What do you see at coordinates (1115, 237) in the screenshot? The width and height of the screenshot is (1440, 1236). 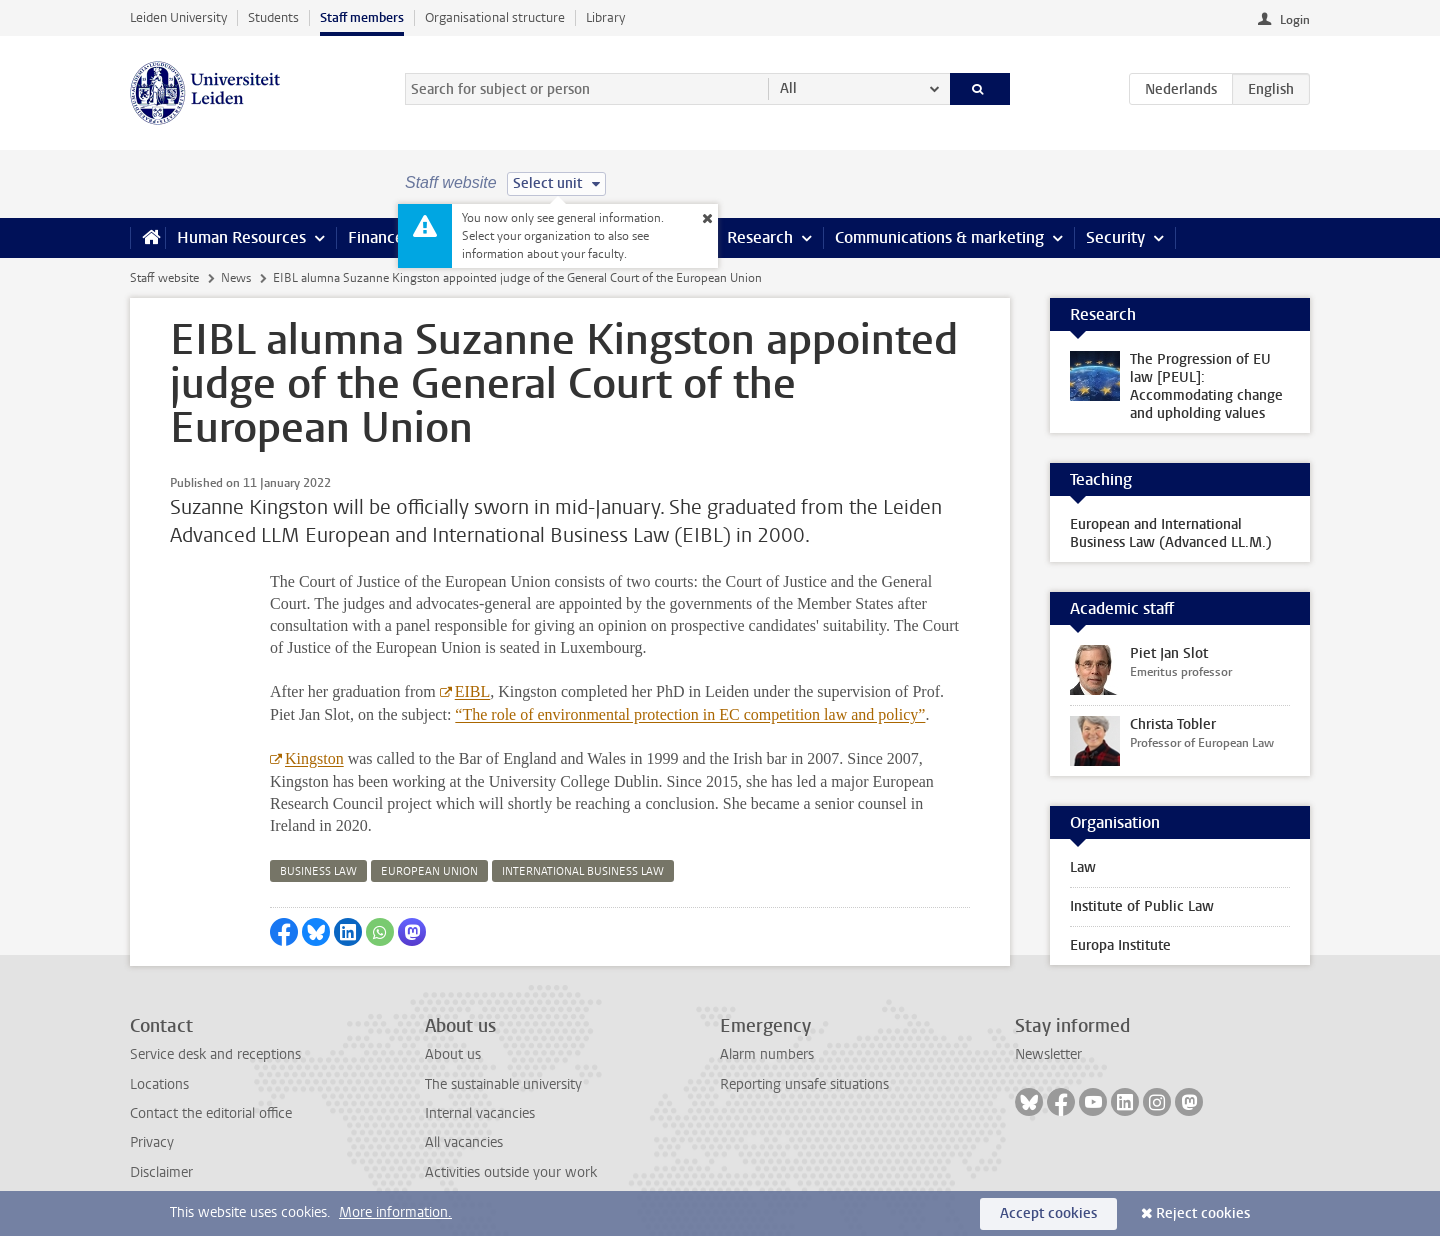 I see `Security` at bounding box center [1115, 237].